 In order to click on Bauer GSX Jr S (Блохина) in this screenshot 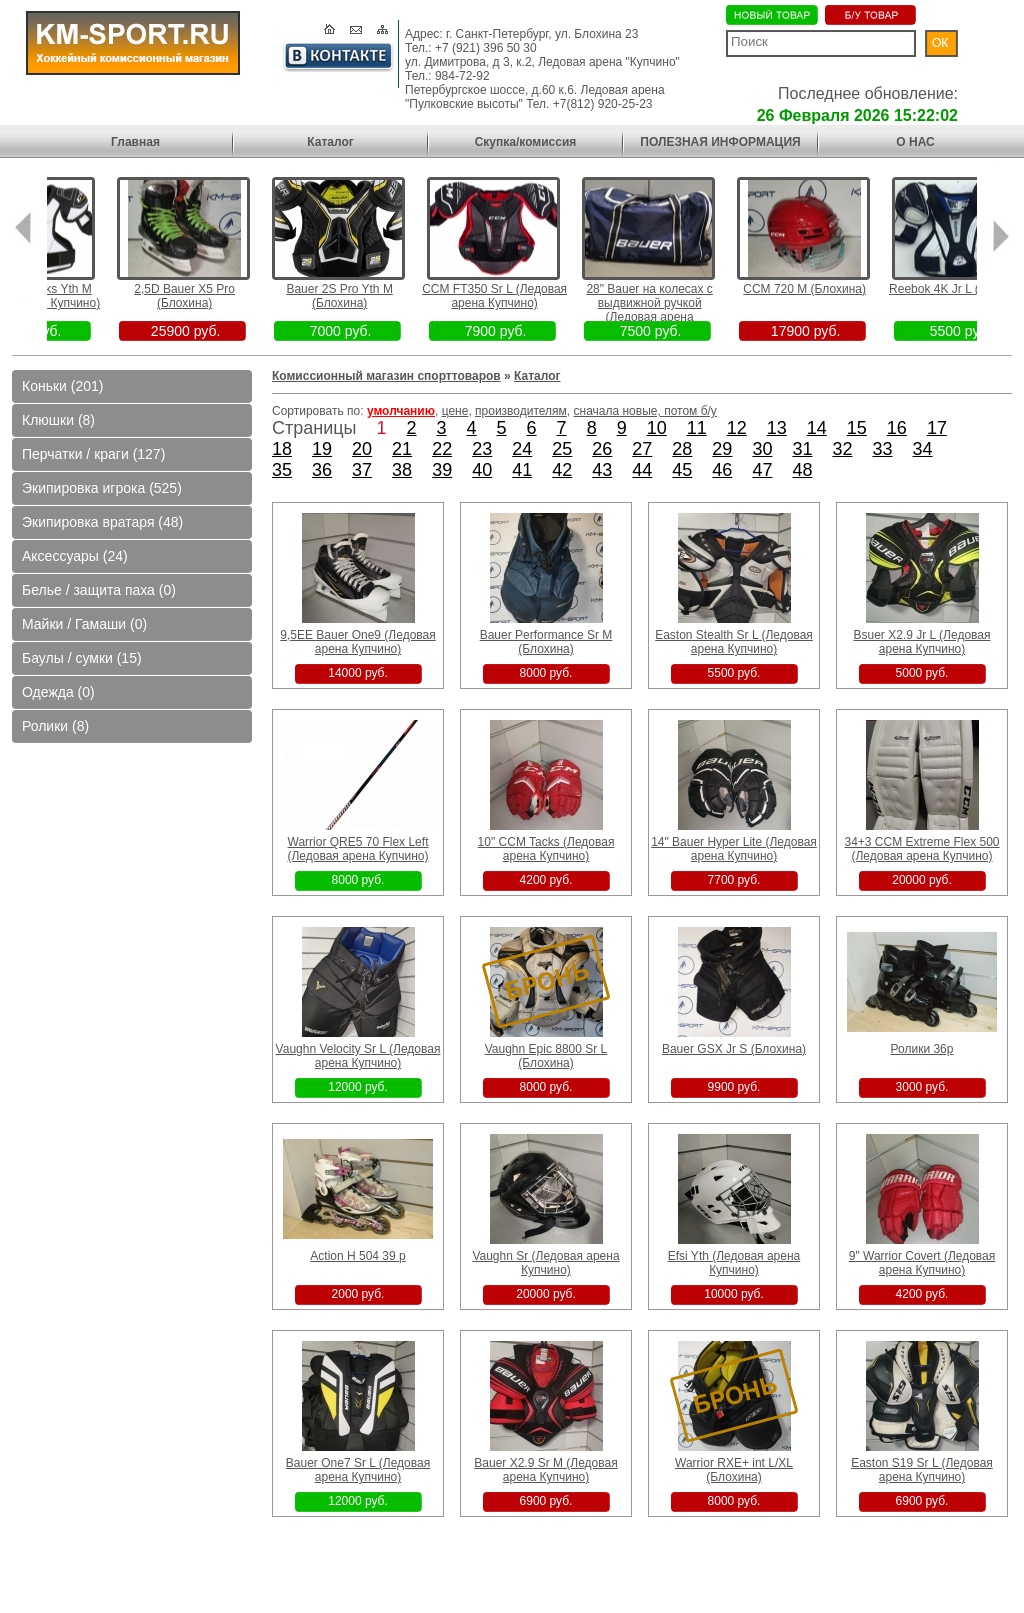, I will do `click(734, 1049)`.